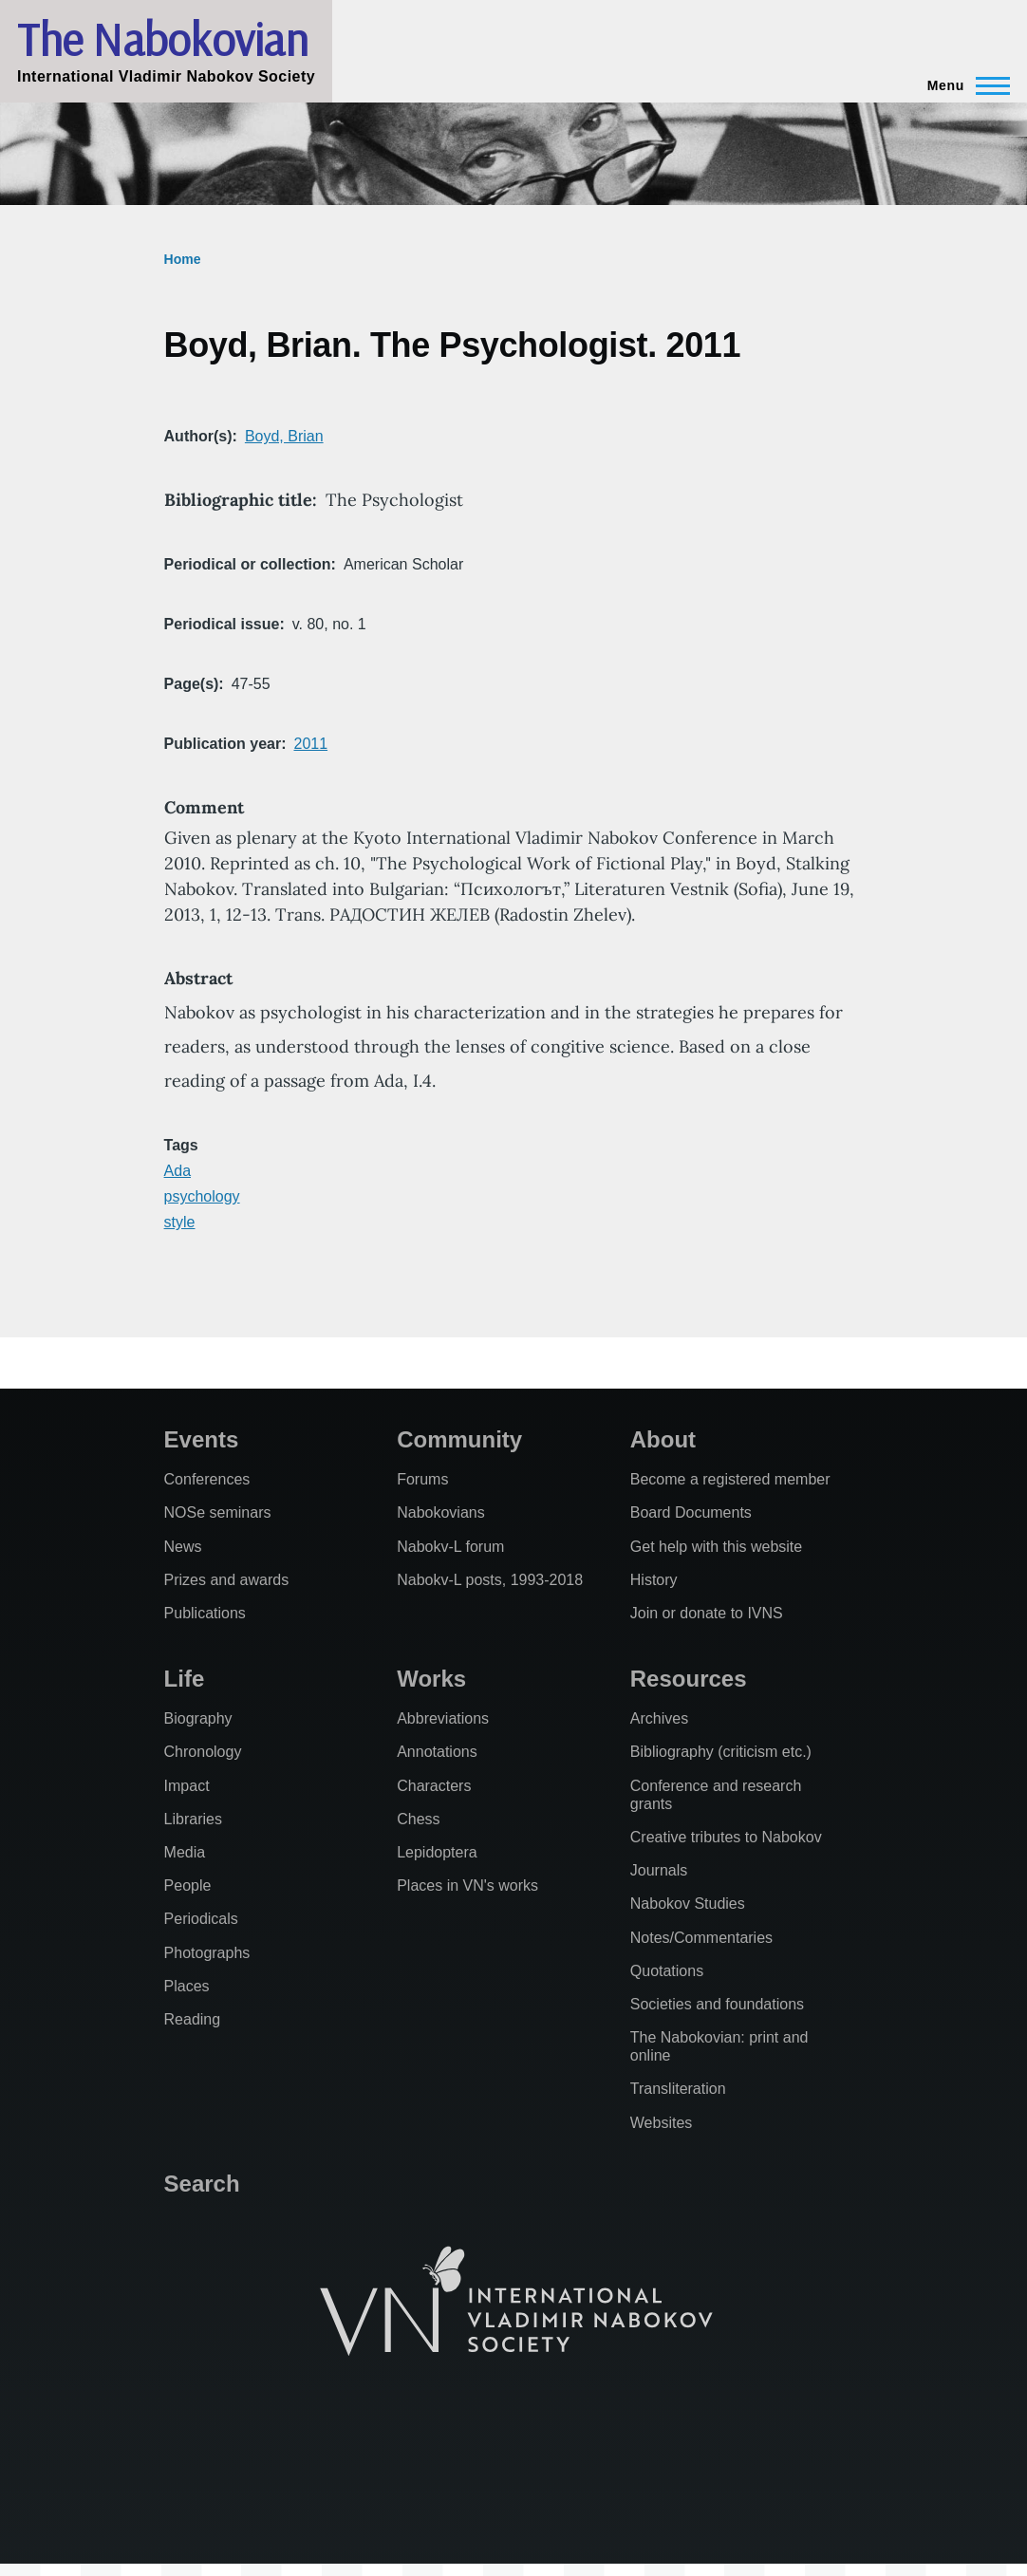 The height and width of the screenshot is (2576, 1027). What do you see at coordinates (490, 1580) in the screenshot?
I see `Nabokv-L posts, 1993-2018` at bounding box center [490, 1580].